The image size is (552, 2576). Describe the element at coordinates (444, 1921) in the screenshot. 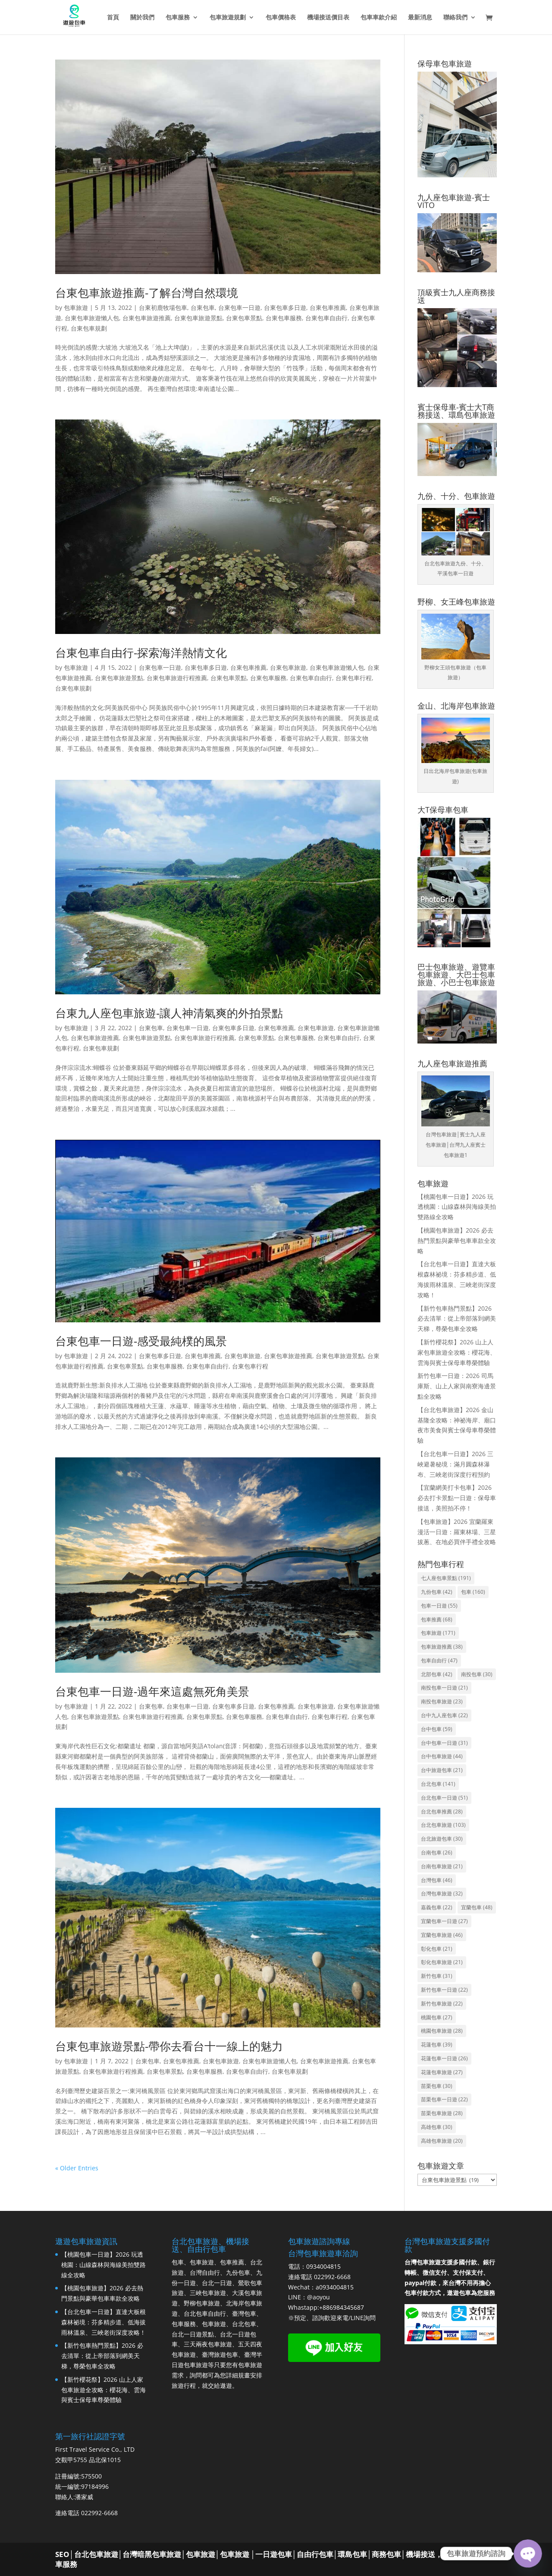

I see `宜蘭包車一日遊 [宜蘭包車一日遊 (27 個項目)]` at that location.